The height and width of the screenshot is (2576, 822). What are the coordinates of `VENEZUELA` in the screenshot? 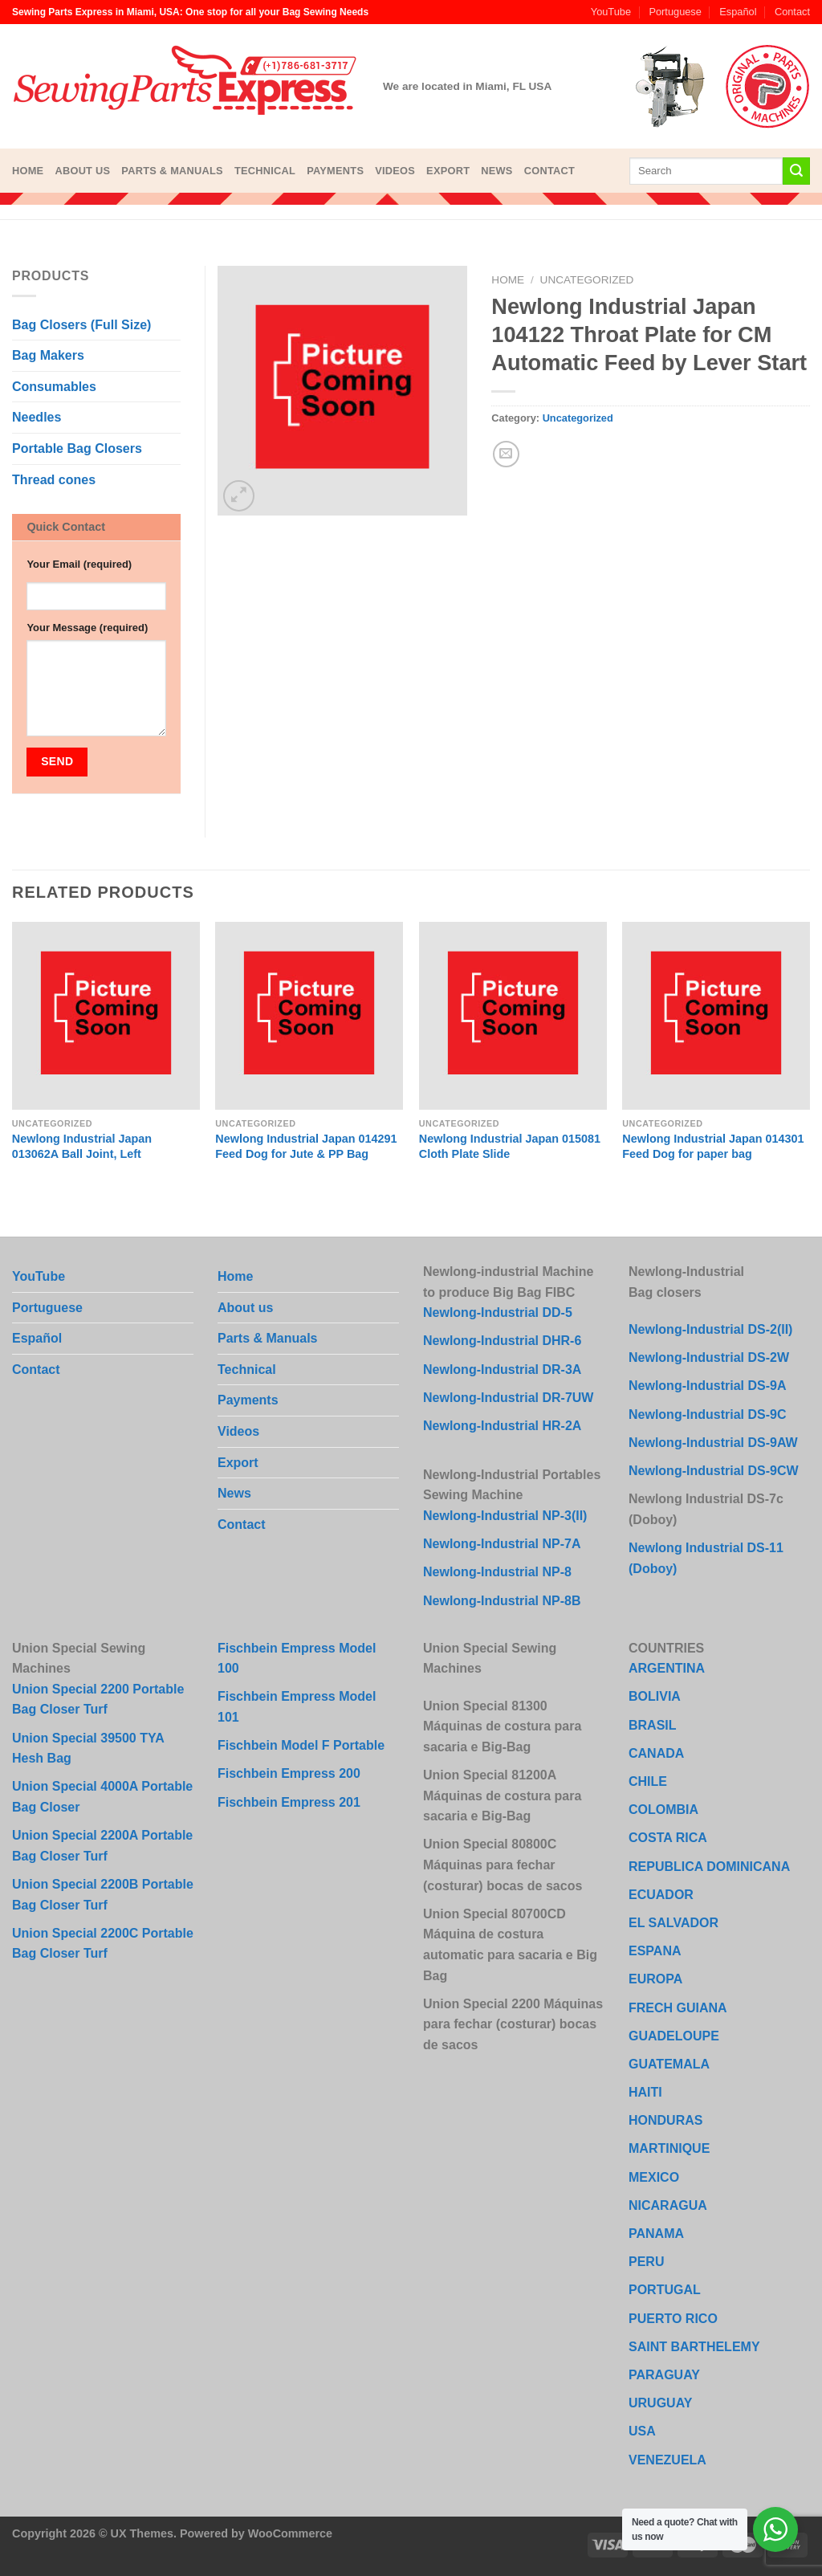 It's located at (667, 2460).